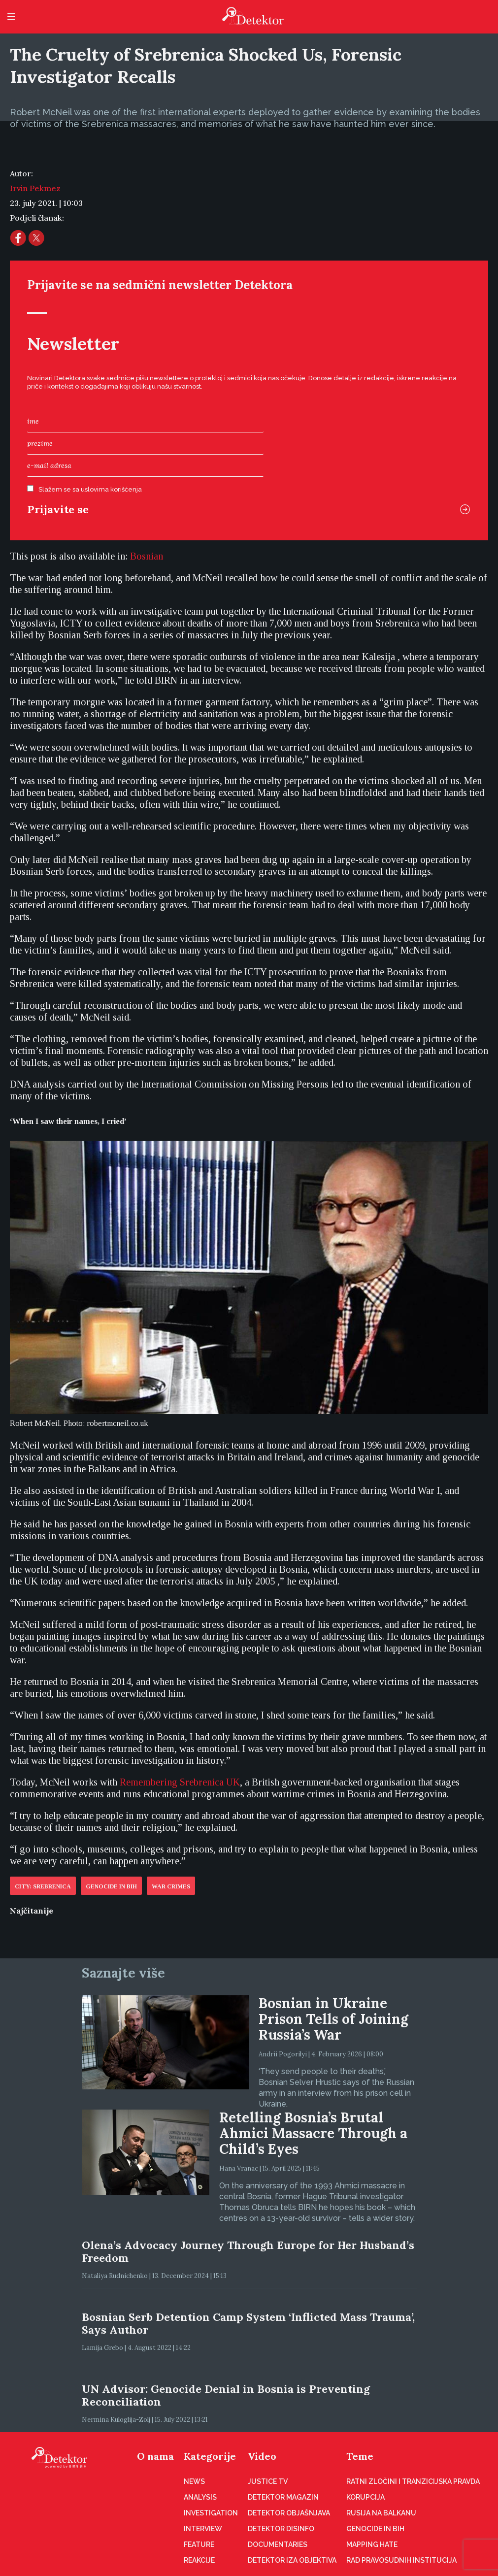  Describe the element at coordinates (203, 2529) in the screenshot. I see `Interview` at that location.